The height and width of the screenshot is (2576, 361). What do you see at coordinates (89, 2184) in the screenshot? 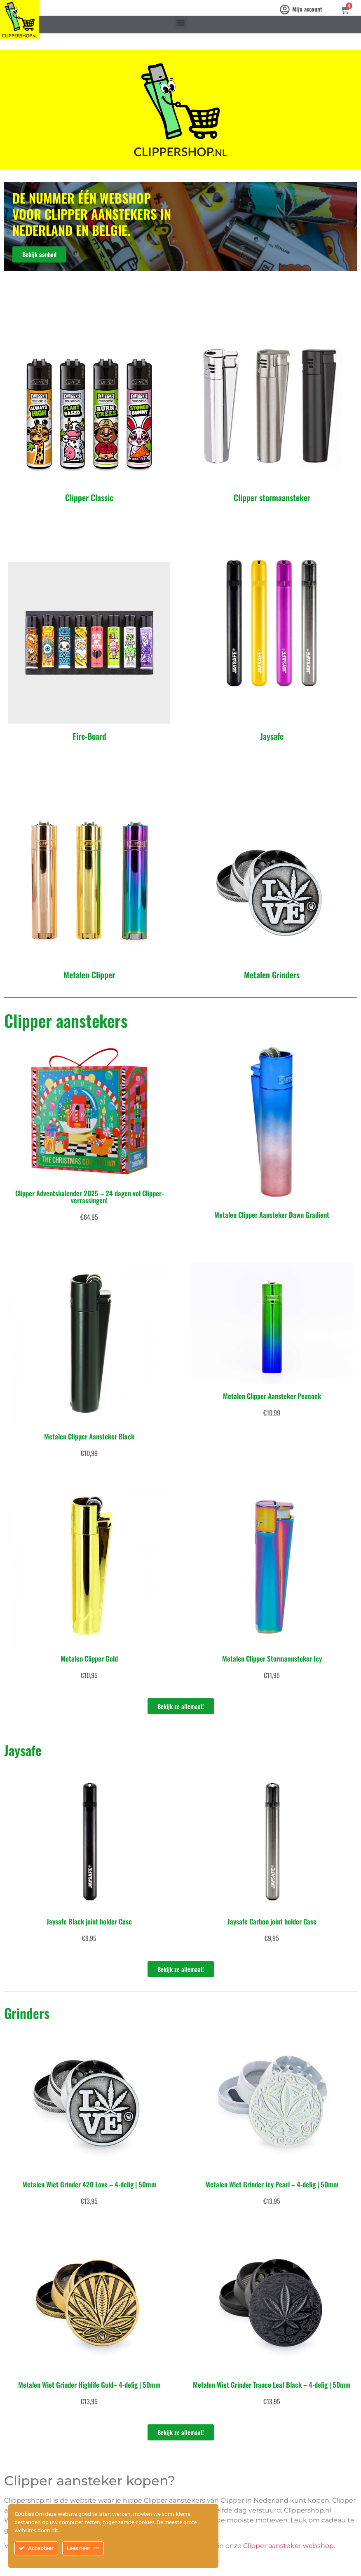
I see `Metalen Wiet Grinder 420 Love – 4-delig | 50mm` at bounding box center [89, 2184].